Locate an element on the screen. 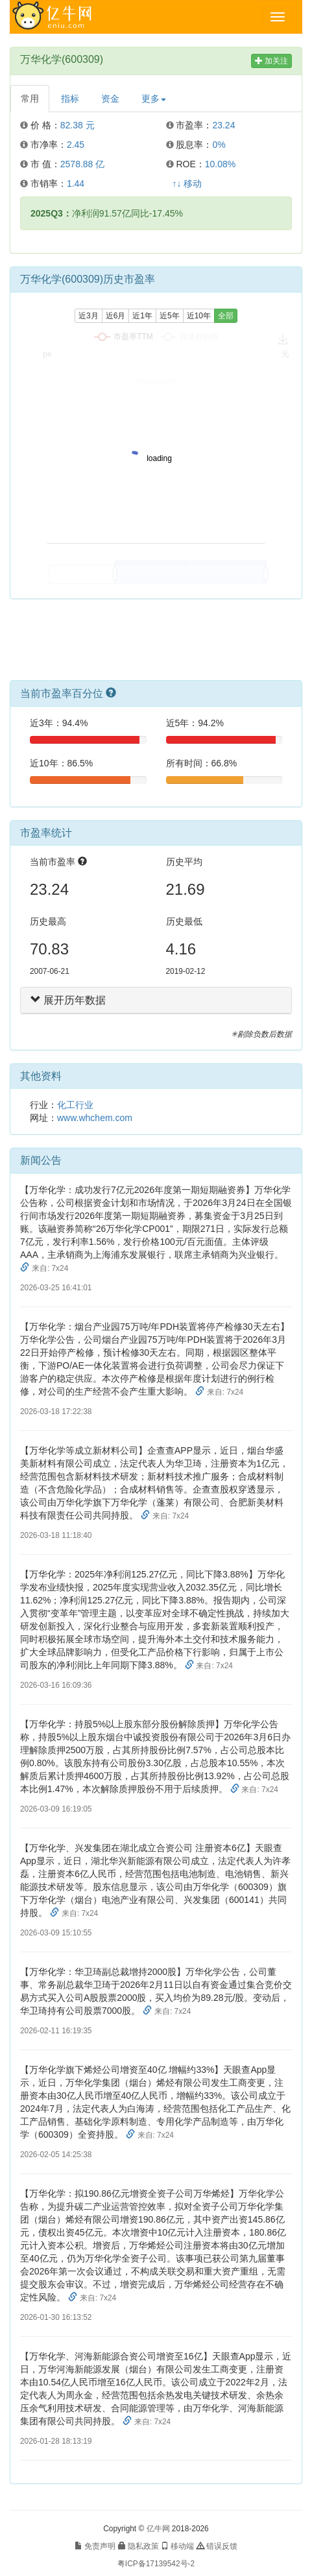 This screenshot has width=312, height=2576. 近5年 is located at coordinates (170, 315).